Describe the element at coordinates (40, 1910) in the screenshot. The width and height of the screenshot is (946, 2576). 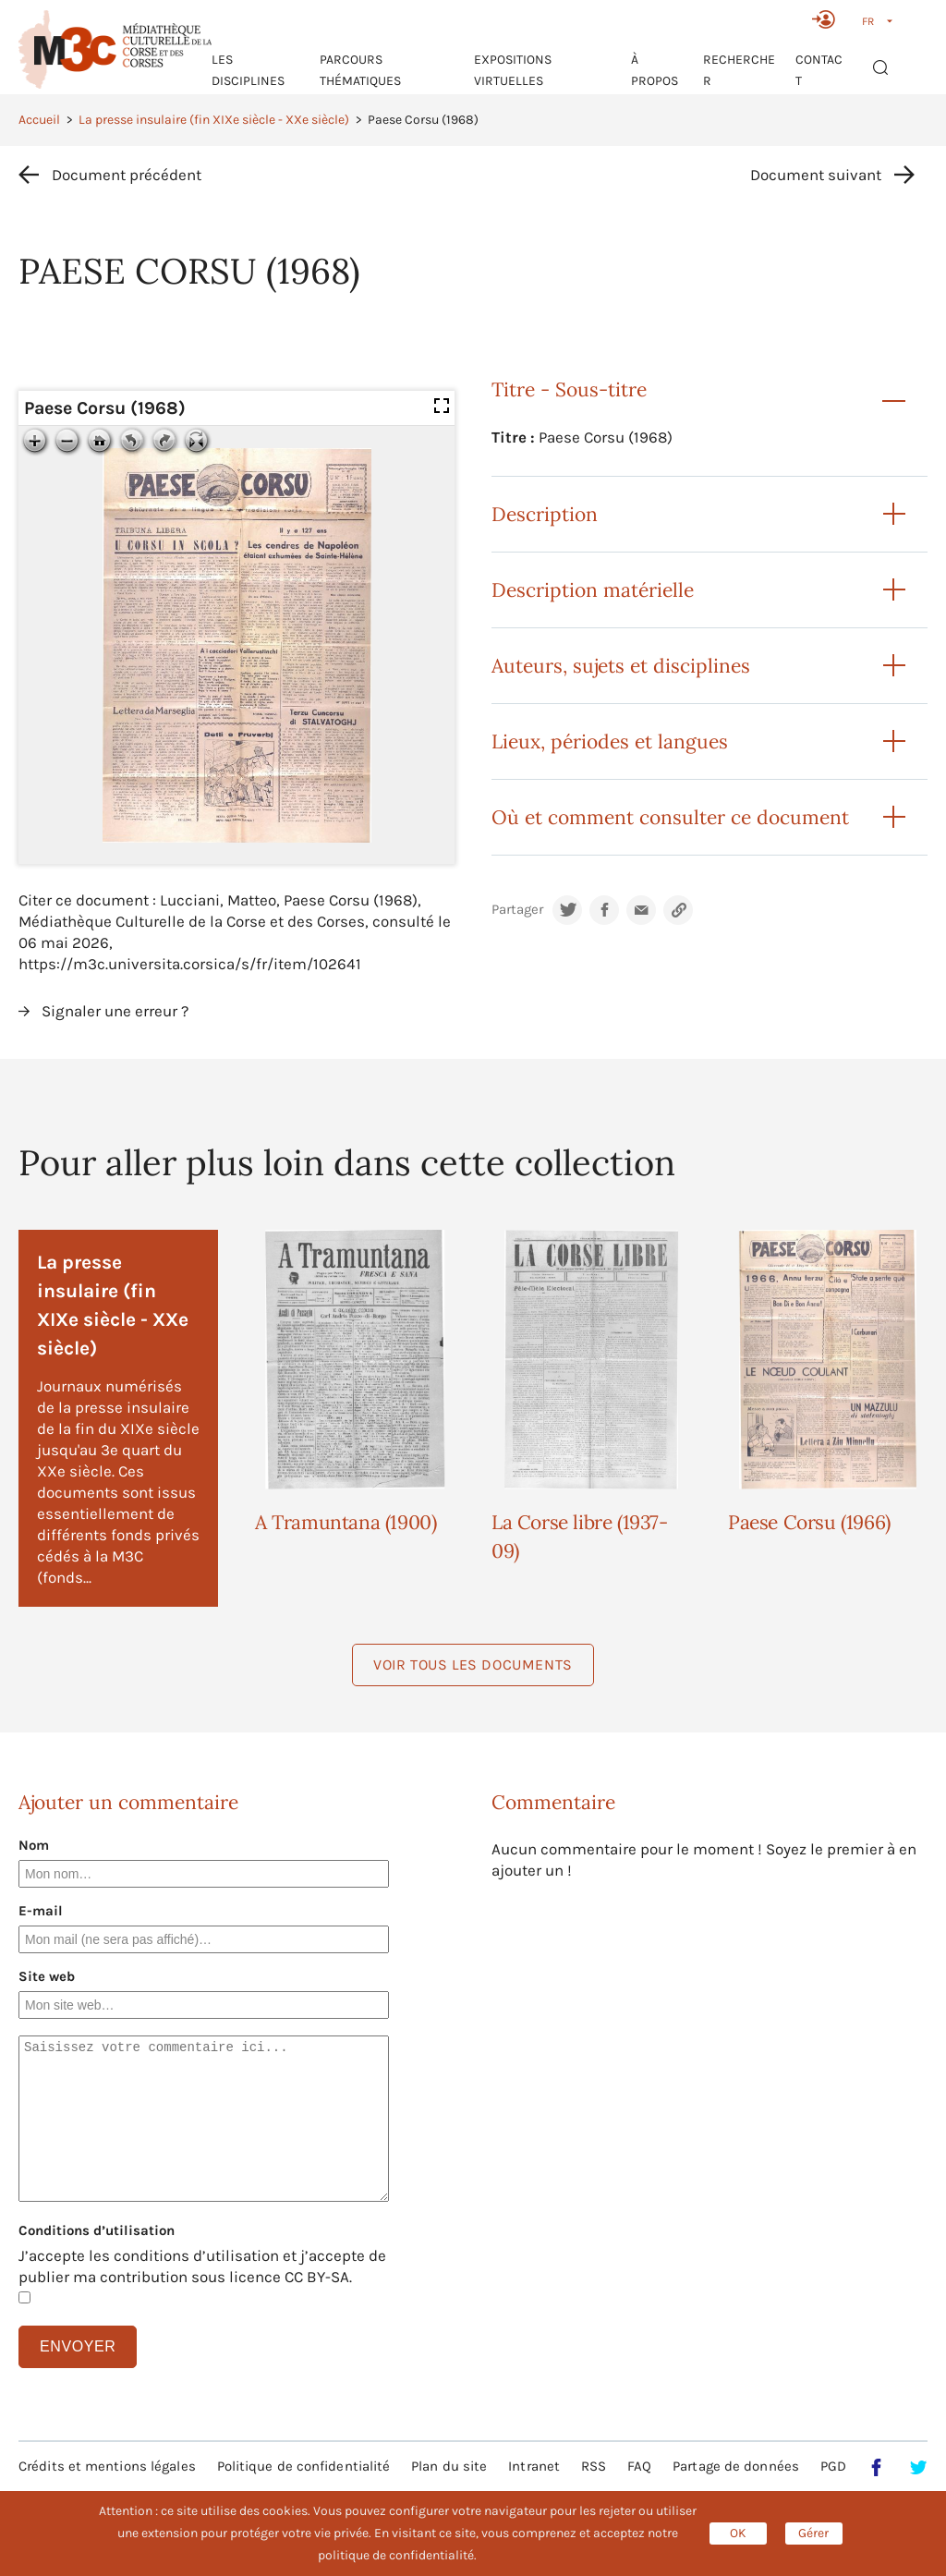
I see `E-mail` at that location.